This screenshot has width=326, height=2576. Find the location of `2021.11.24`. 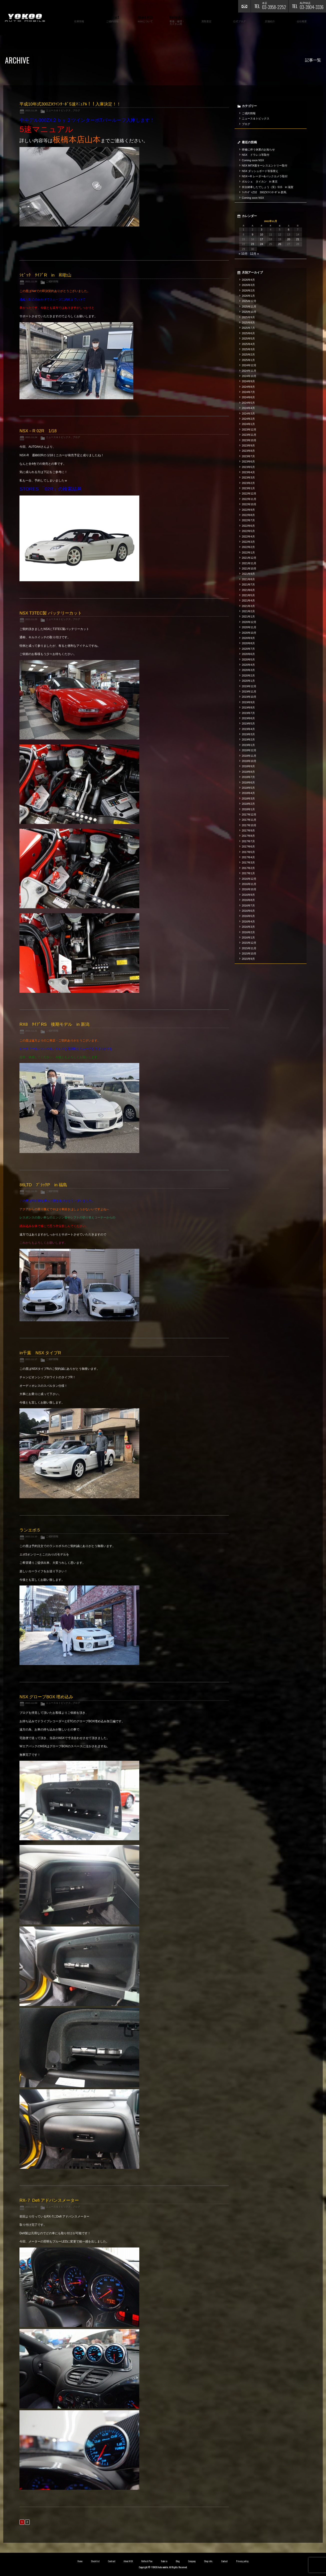

2021.11.24 is located at coordinates (31, 437).